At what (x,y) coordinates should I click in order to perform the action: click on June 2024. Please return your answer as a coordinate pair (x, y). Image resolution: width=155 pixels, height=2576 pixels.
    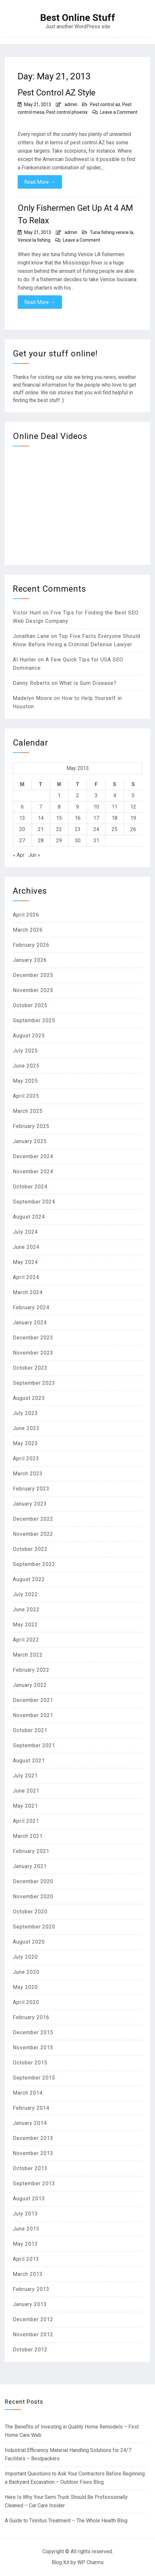
    Looking at the image, I should click on (26, 1247).